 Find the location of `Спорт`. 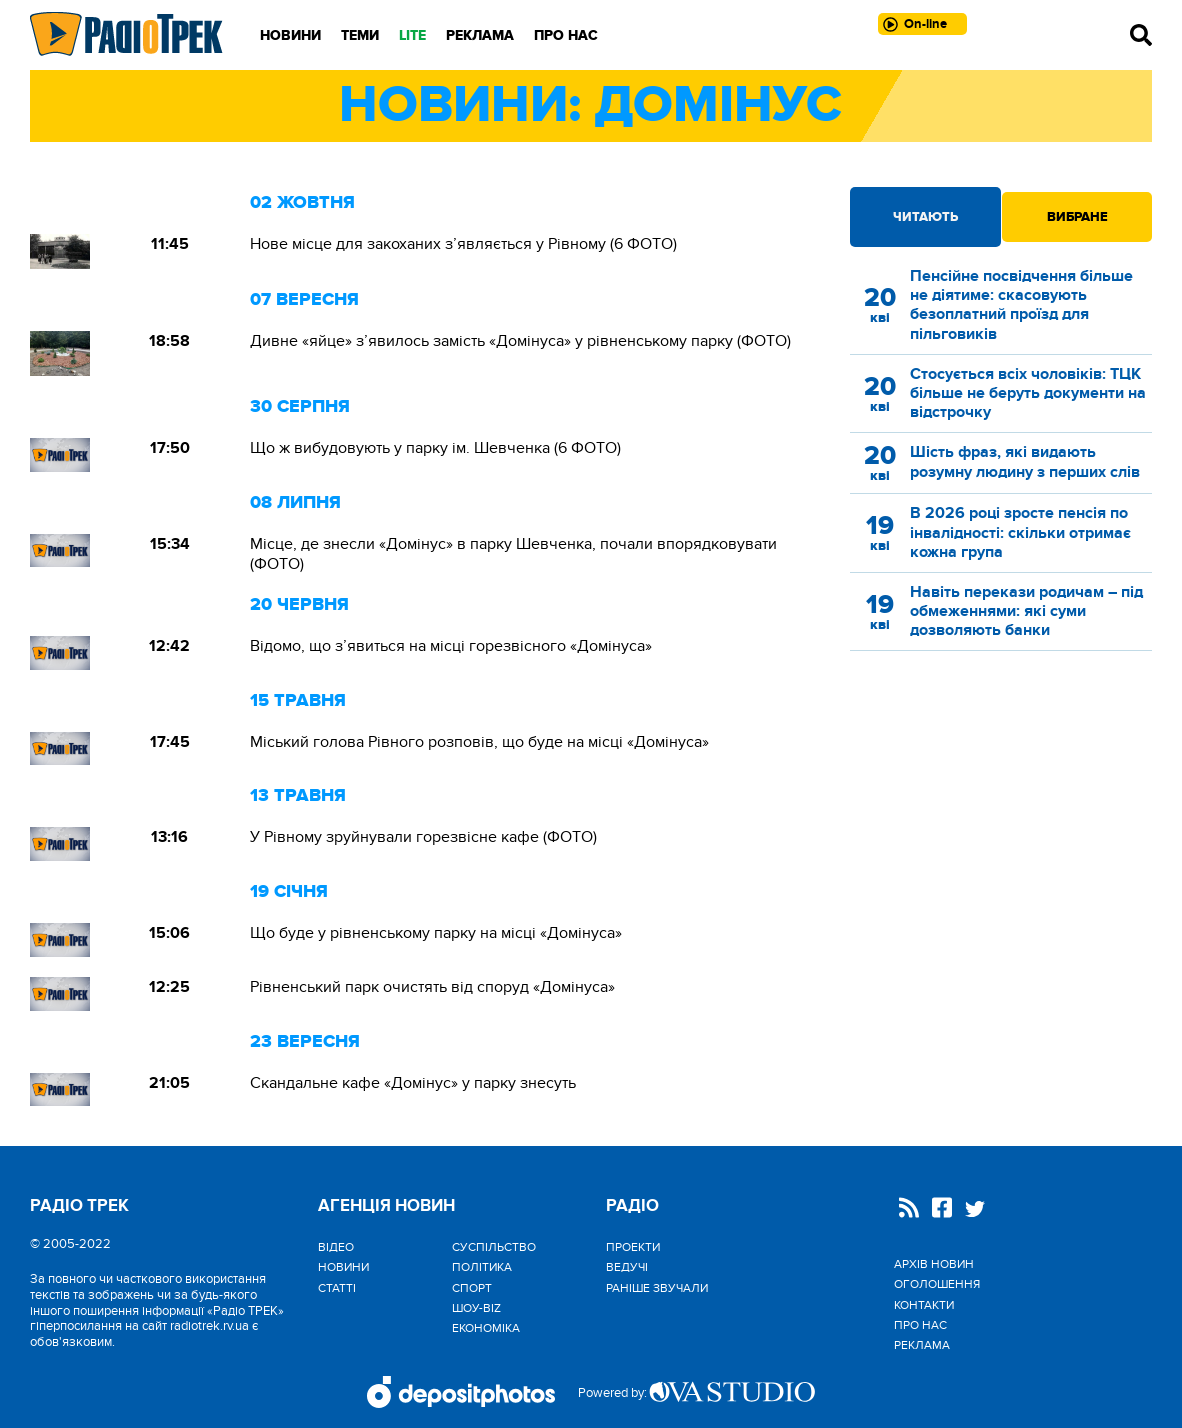

Спорт is located at coordinates (472, 1288).